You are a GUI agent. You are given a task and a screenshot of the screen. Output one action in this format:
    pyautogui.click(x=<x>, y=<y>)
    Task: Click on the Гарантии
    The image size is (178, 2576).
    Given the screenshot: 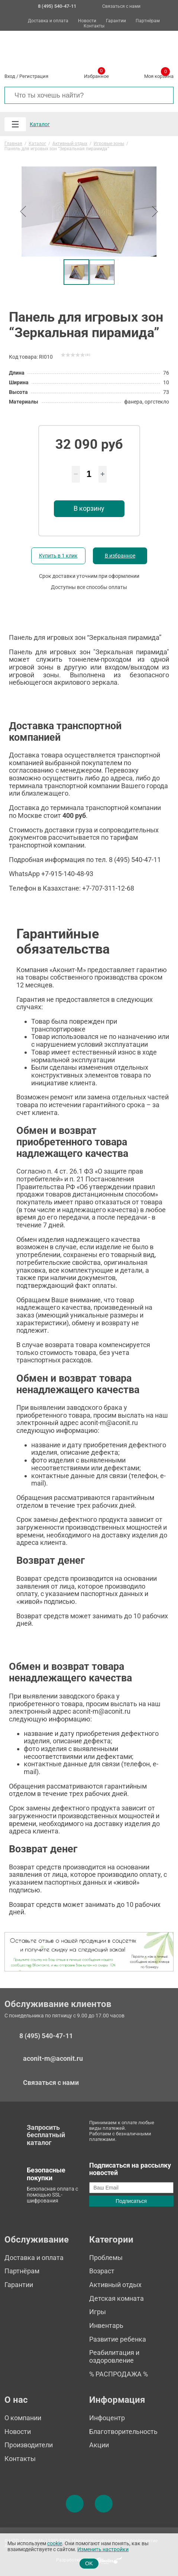 What is the action you would take?
    pyautogui.click(x=116, y=21)
    